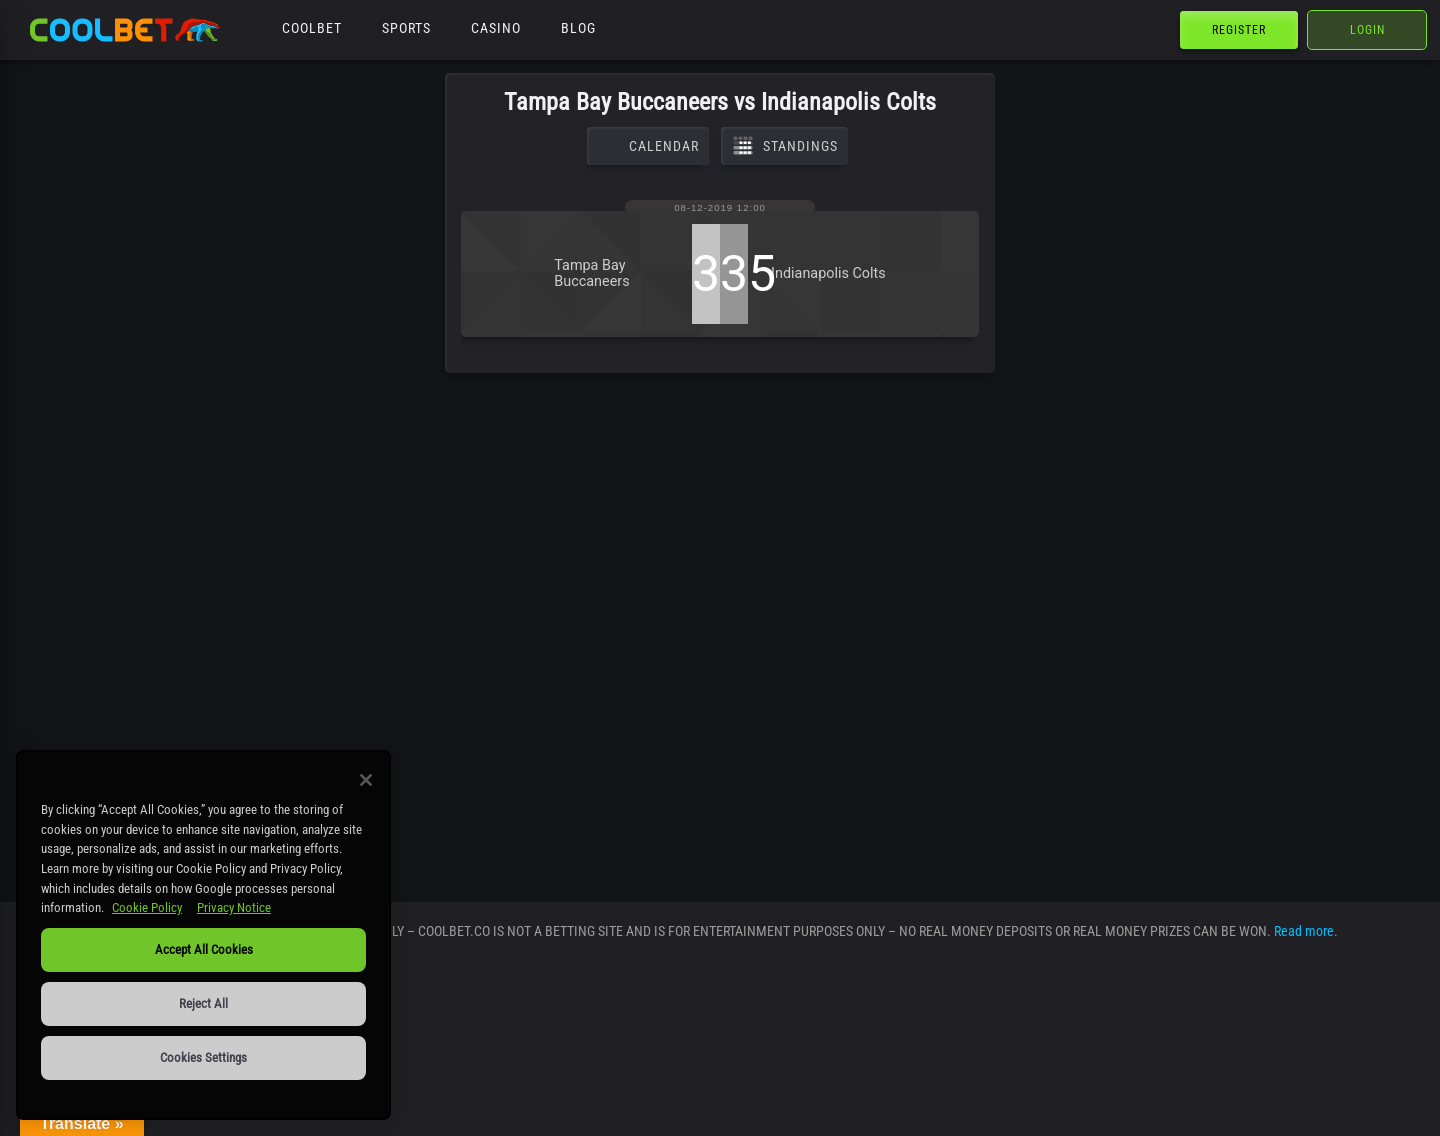 The image size is (1440, 1136). What do you see at coordinates (1304, 931) in the screenshot?
I see `Read more` at bounding box center [1304, 931].